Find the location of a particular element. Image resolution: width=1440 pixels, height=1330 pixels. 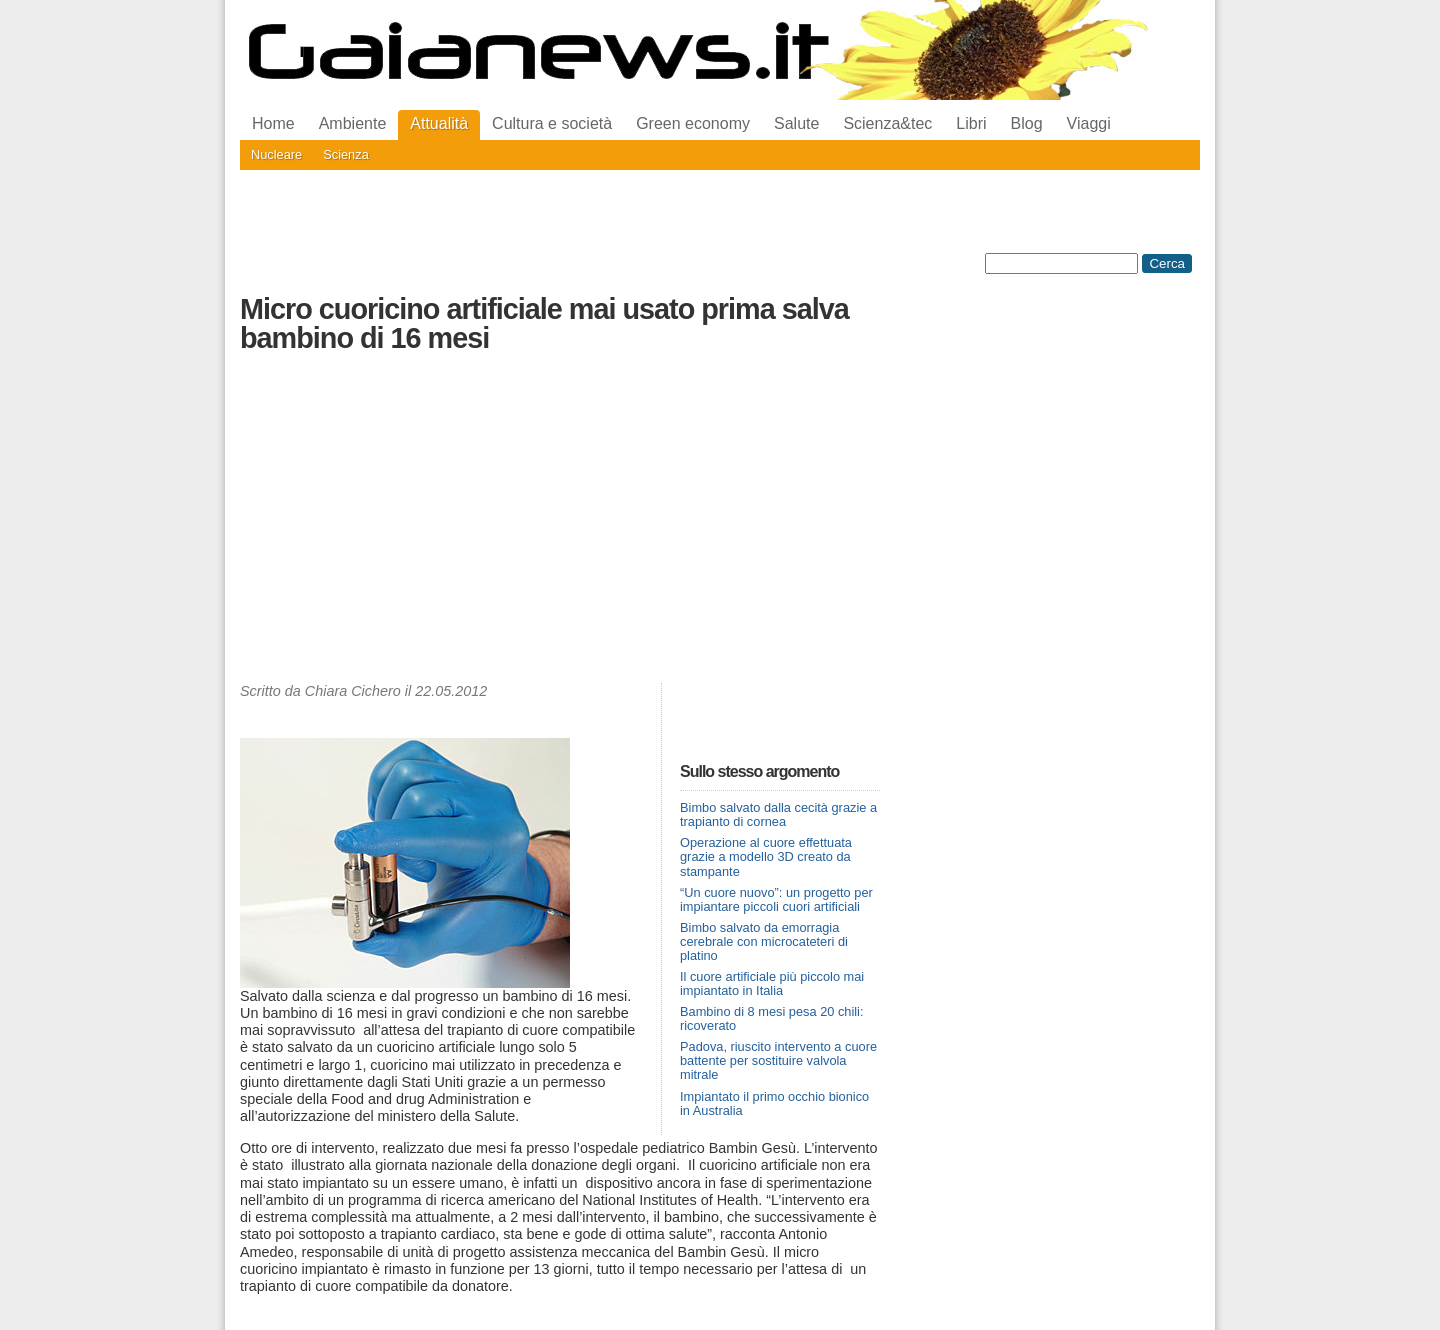

Padova, riuscito intervento a cuore battente per sostituire valvola mitrale is located at coordinates (778, 1060).